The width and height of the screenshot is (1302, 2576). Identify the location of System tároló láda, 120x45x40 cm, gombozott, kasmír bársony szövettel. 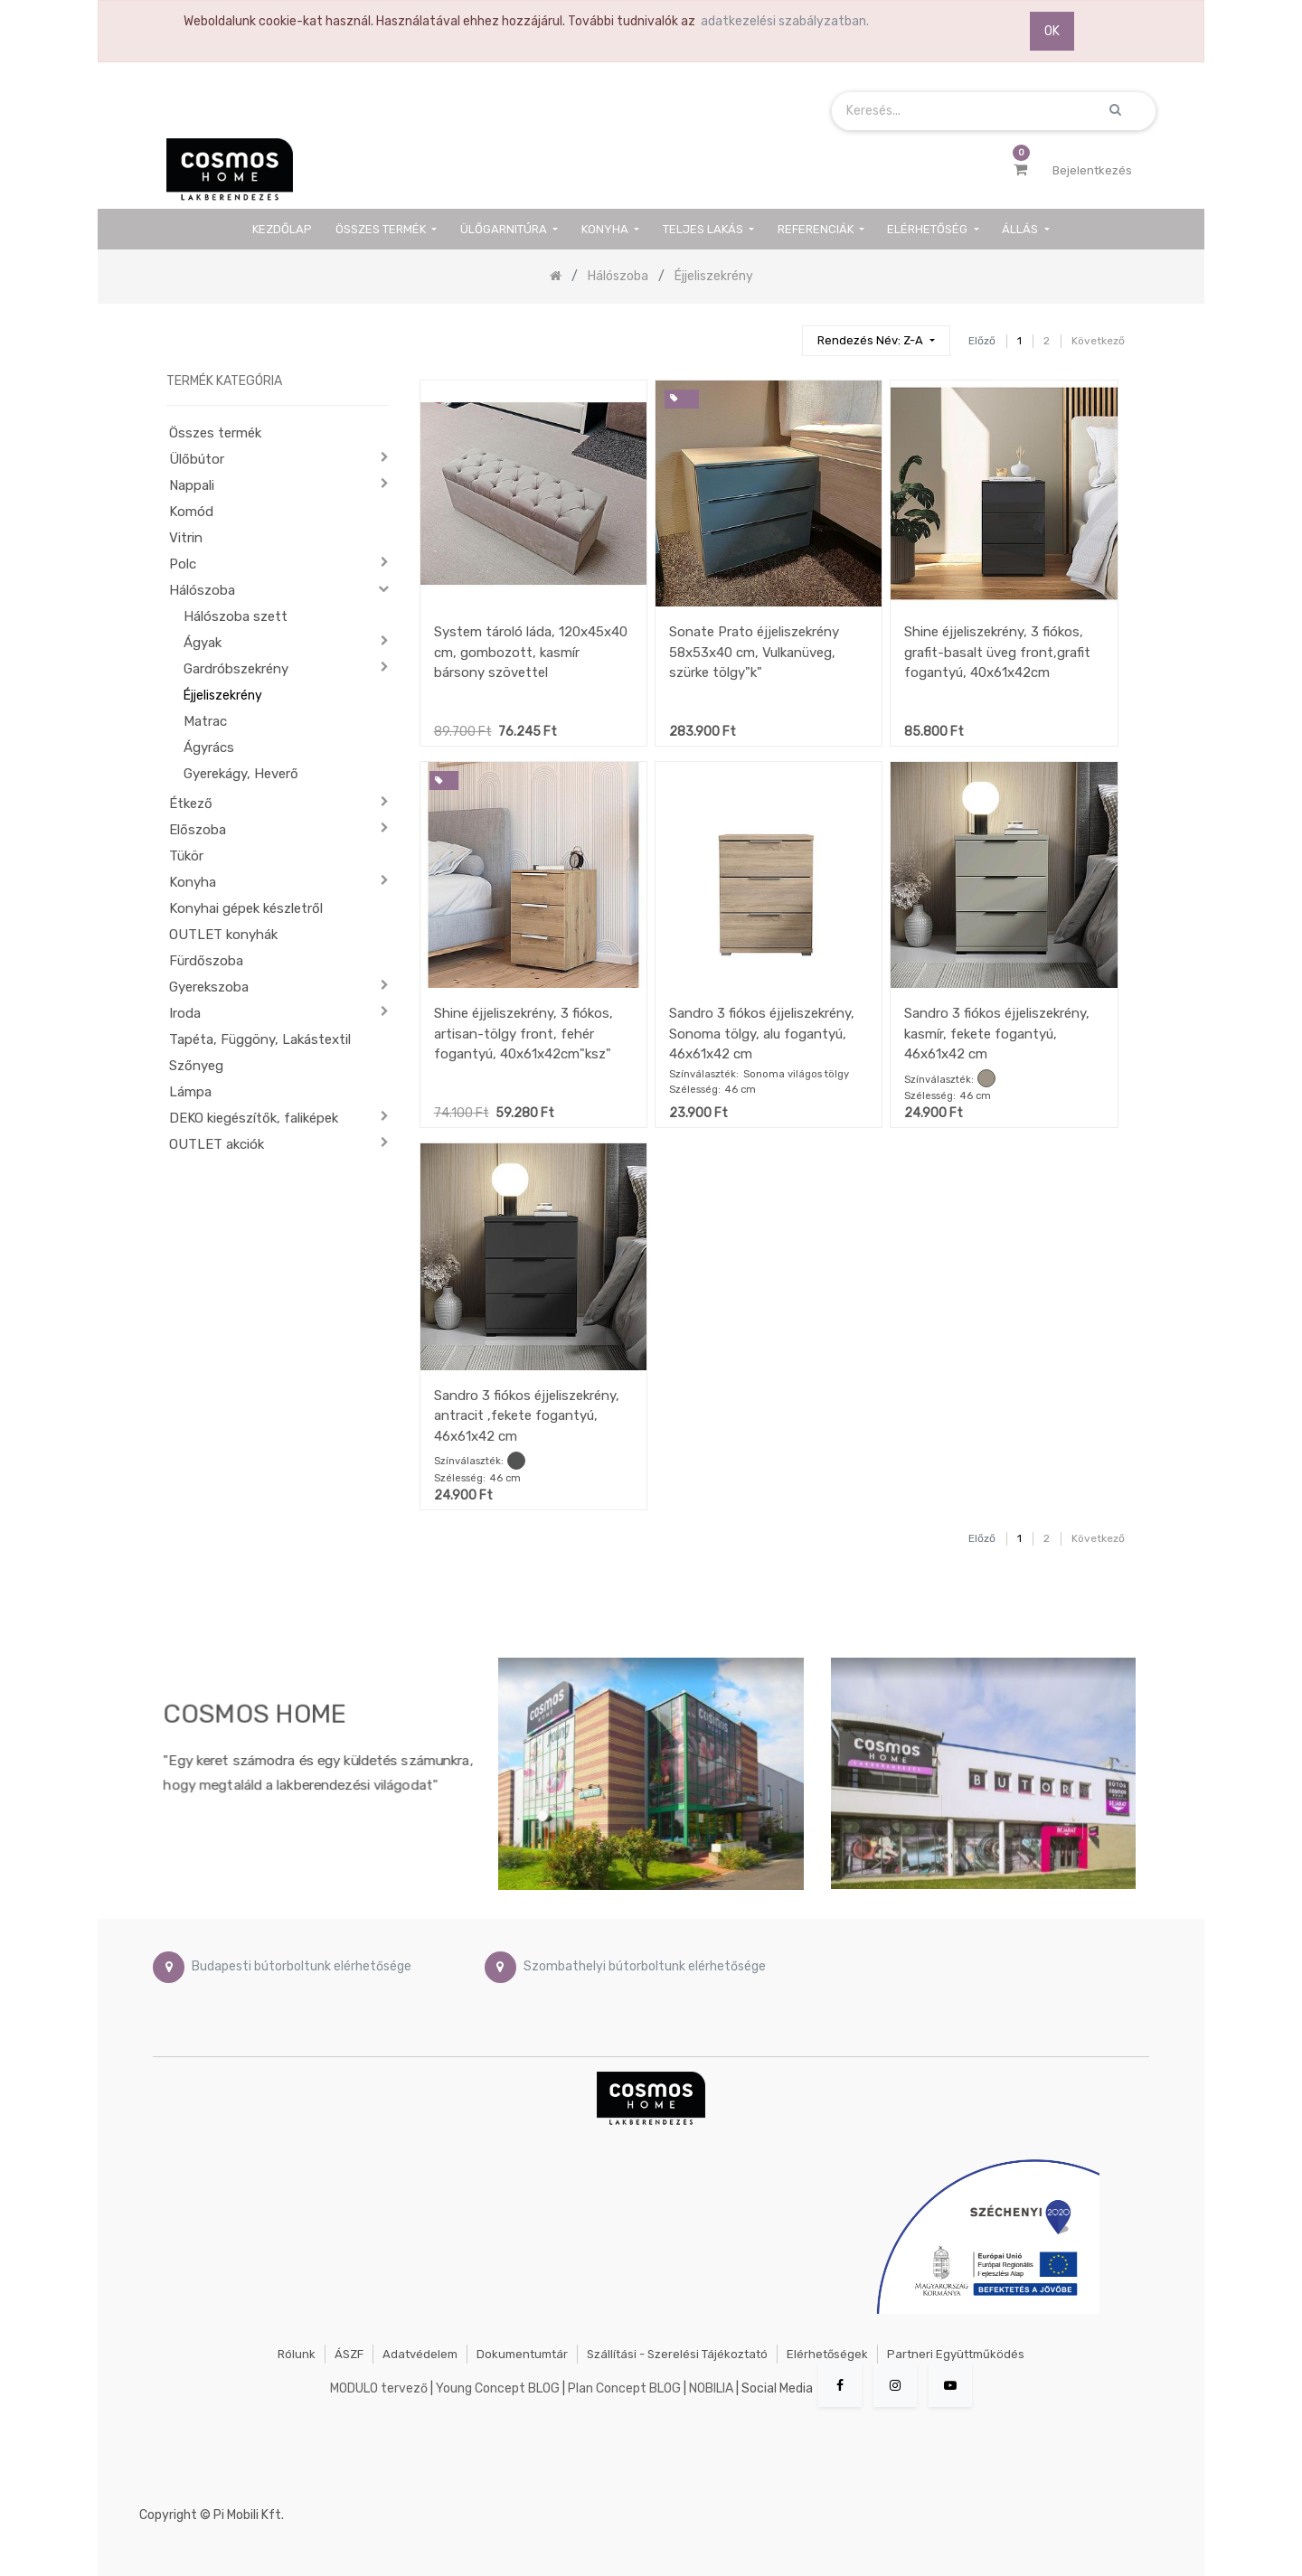
(530, 652).